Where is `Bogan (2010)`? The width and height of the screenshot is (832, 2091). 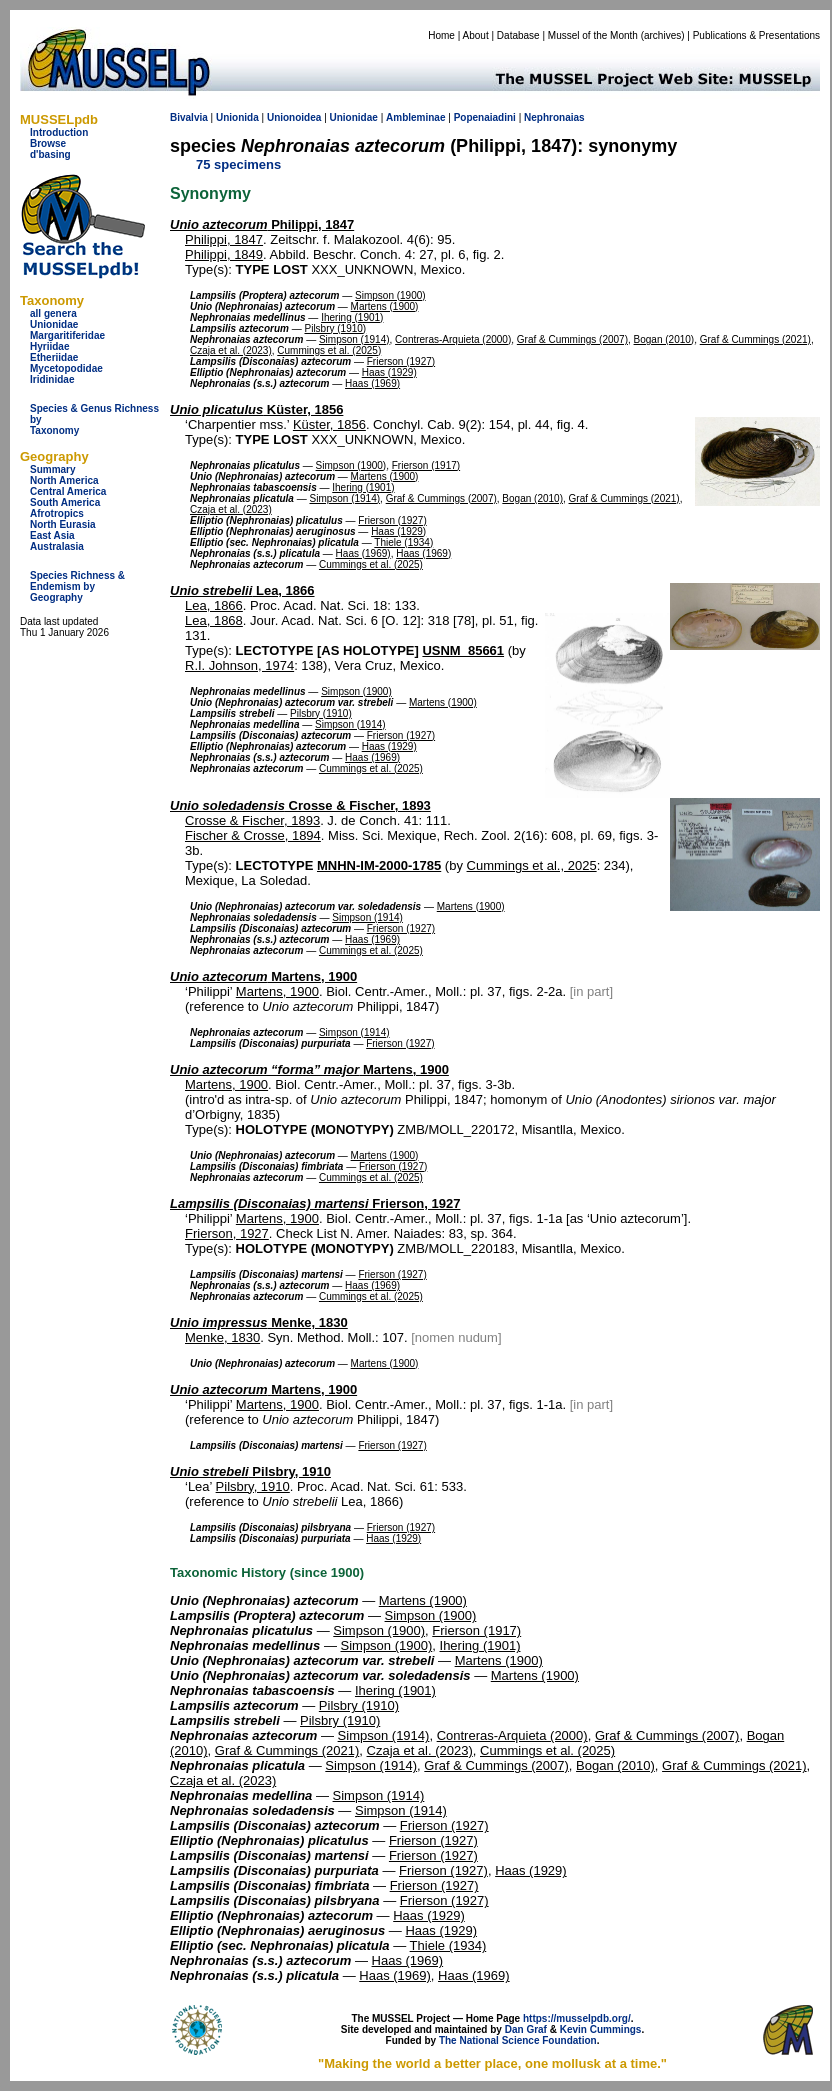
Bogan (2010) is located at coordinates (664, 339).